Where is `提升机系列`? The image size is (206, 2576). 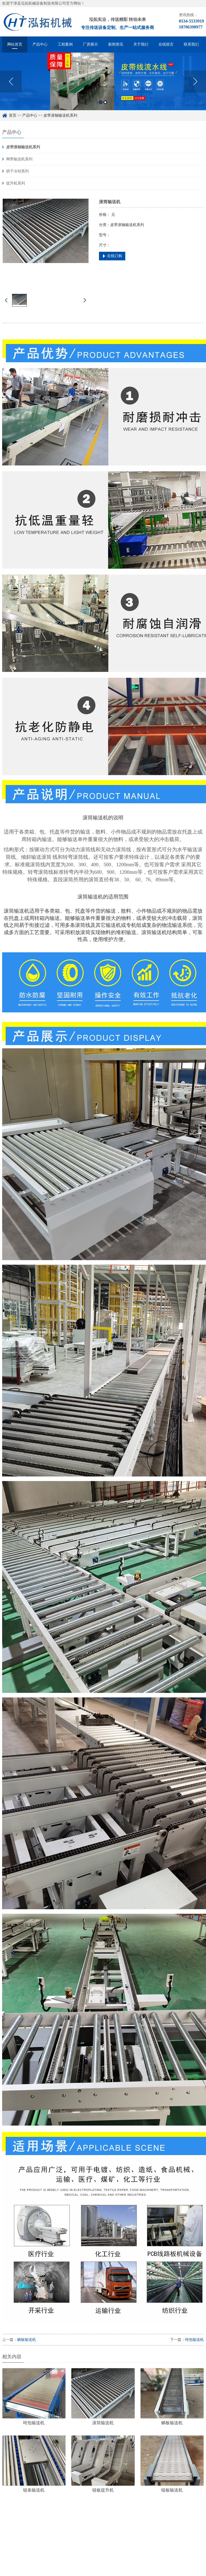 提升机系列 is located at coordinates (15, 183).